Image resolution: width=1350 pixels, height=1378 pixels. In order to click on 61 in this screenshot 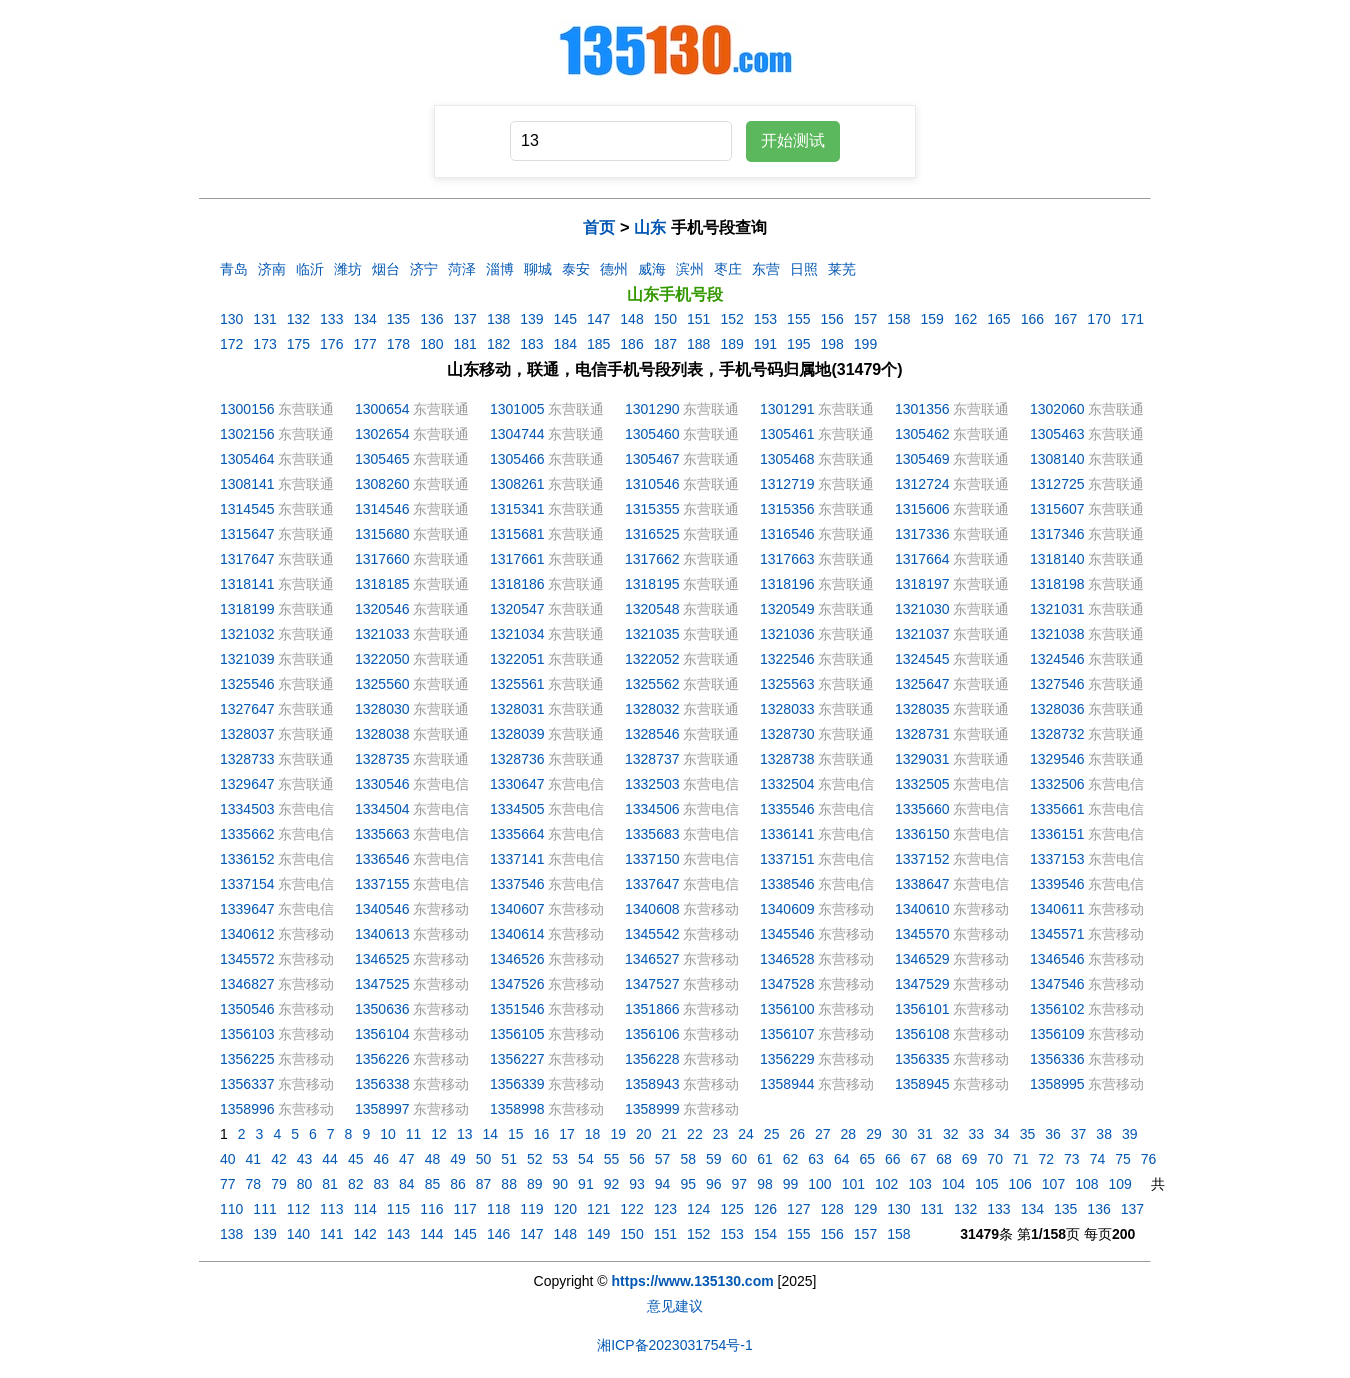, I will do `click(765, 1159)`.